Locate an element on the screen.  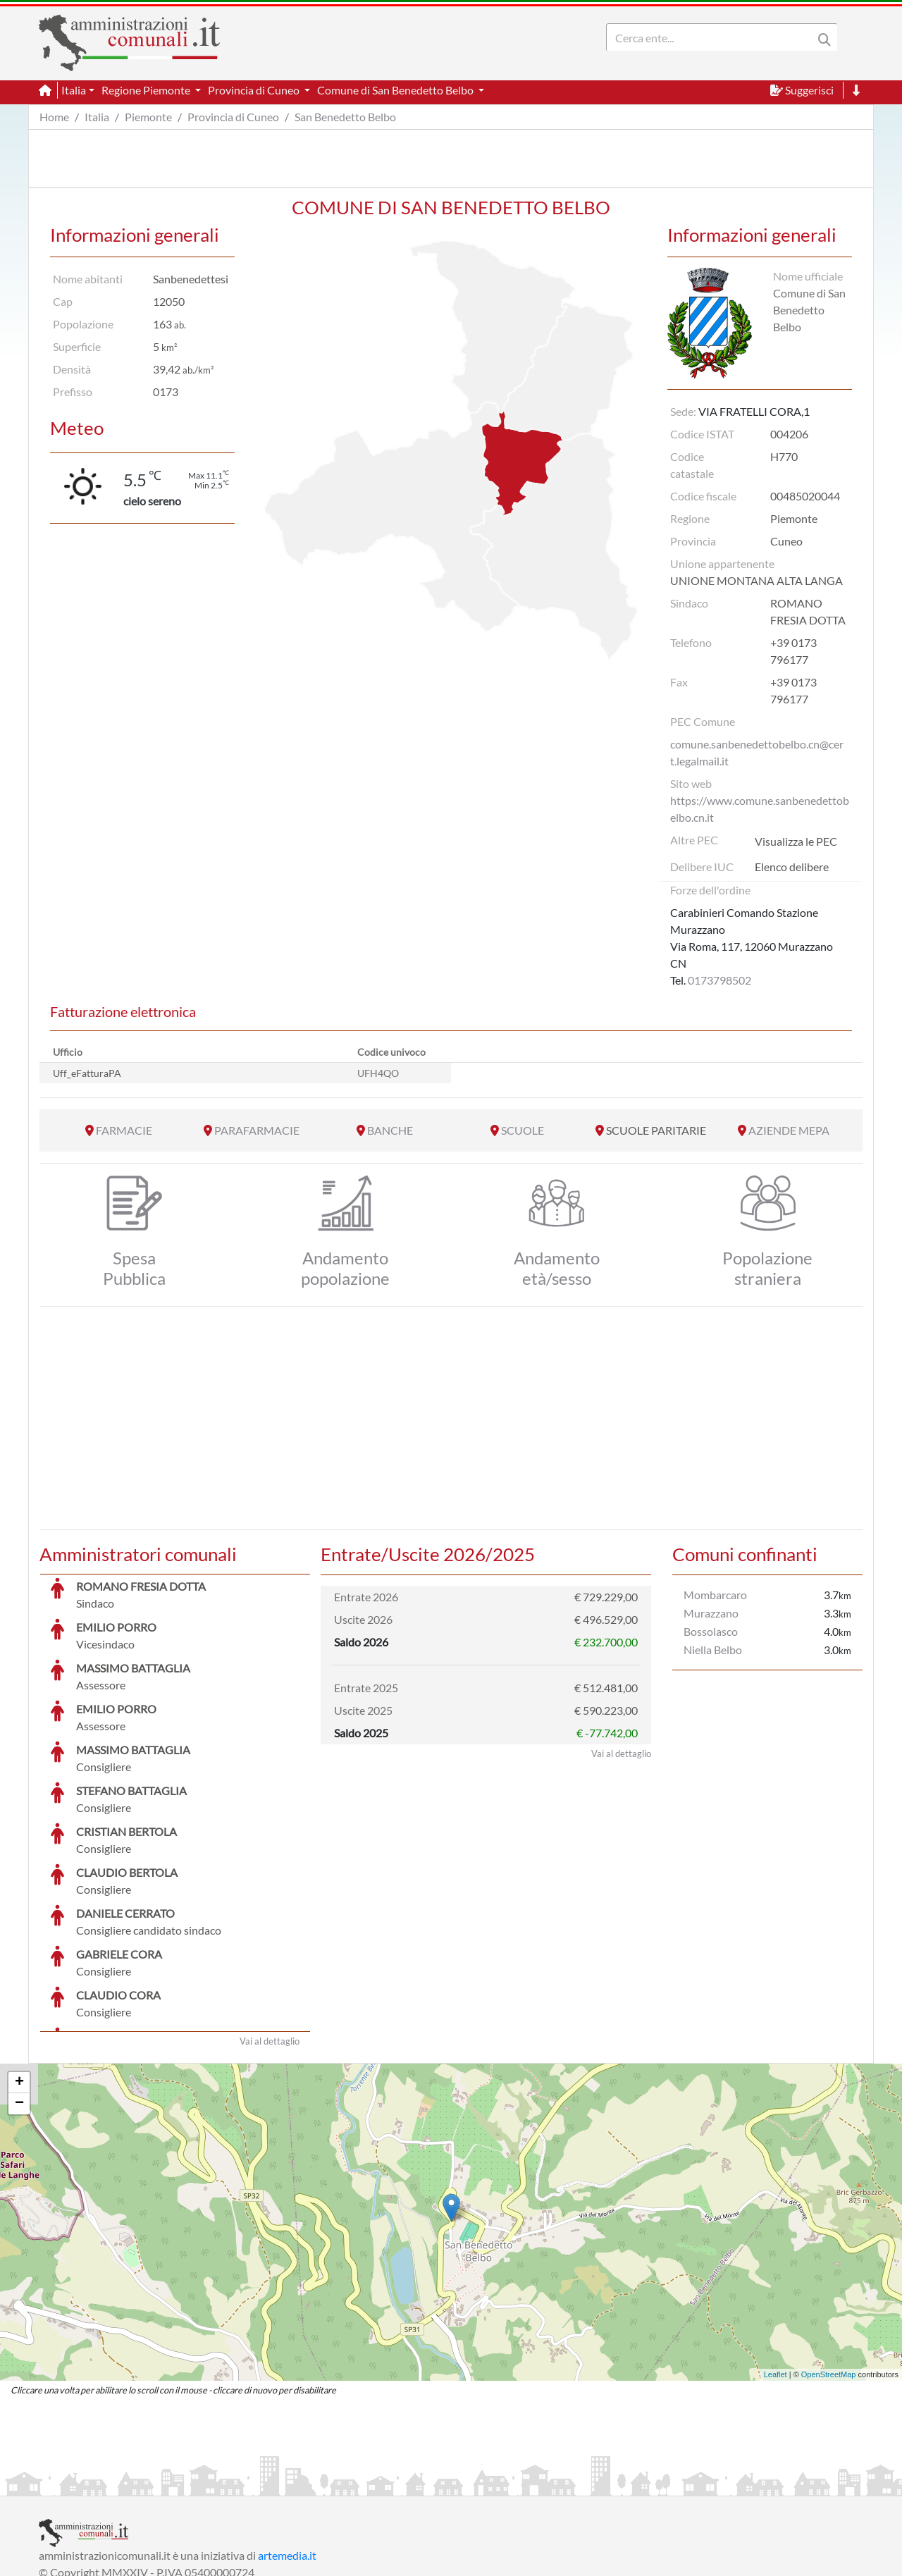
UNIONE MONTANA ALTA LANGA is located at coordinates (756, 580).